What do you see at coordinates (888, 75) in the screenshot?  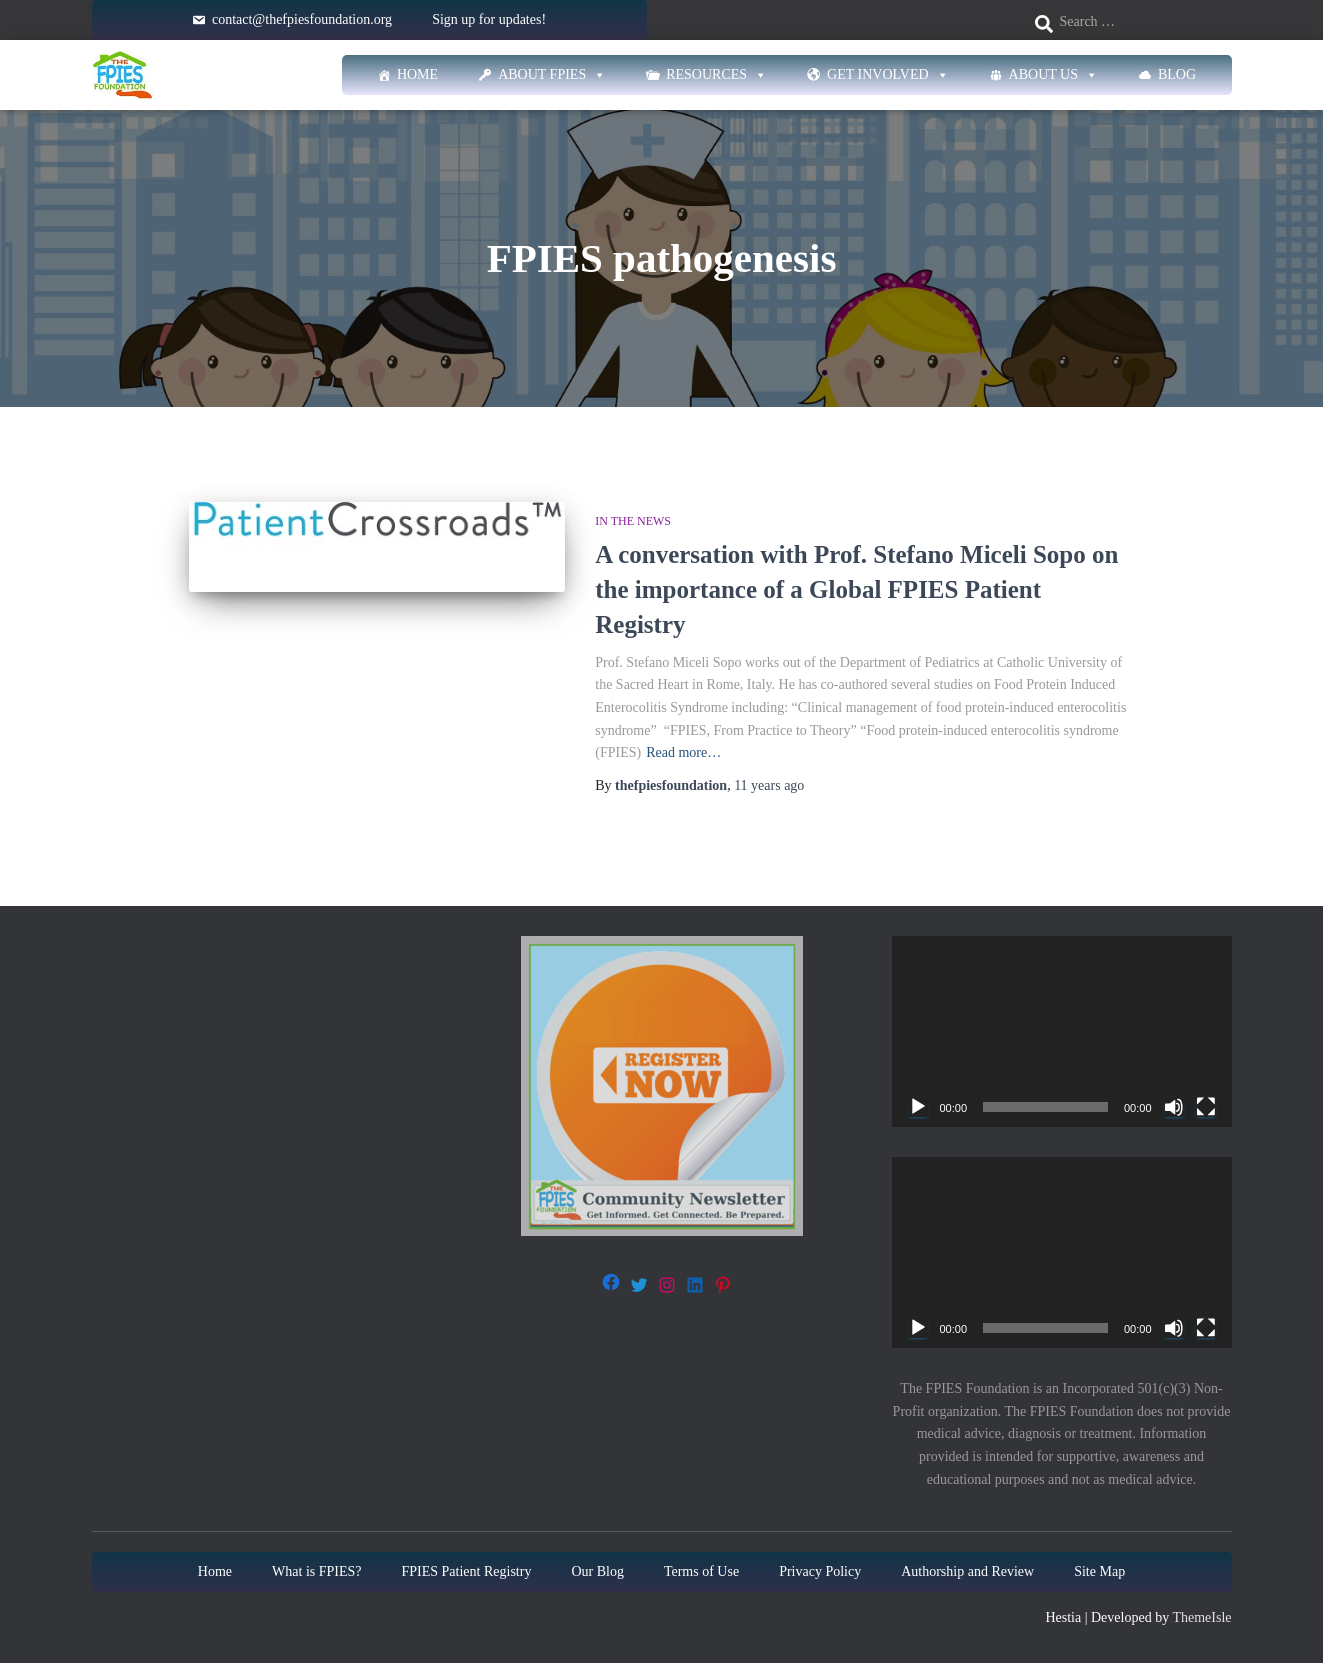 I see `Get Involved` at bounding box center [888, 75].